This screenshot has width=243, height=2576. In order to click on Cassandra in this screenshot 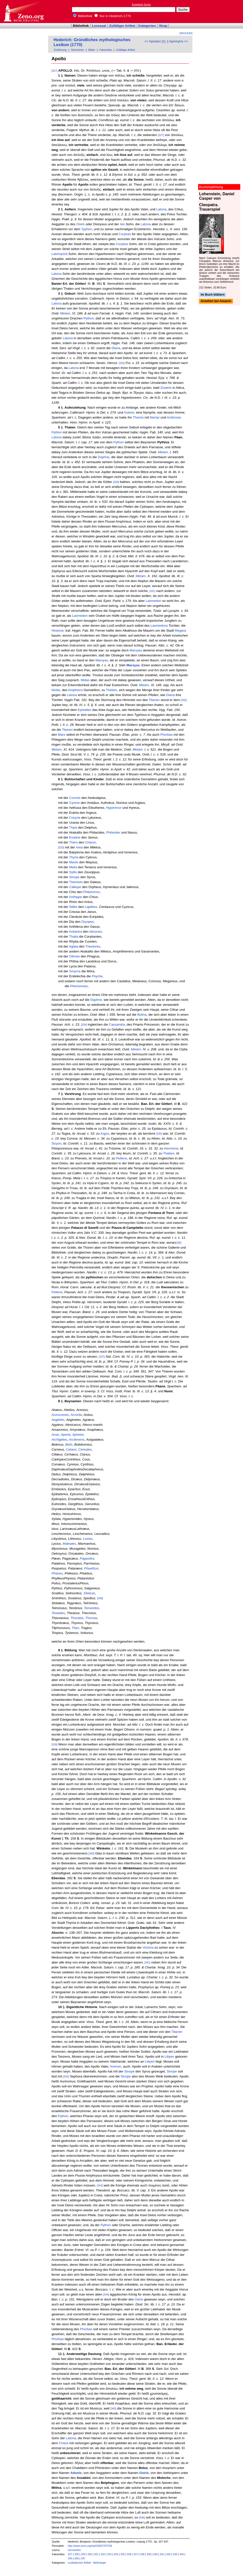, I will do `click(117, 1024)`.